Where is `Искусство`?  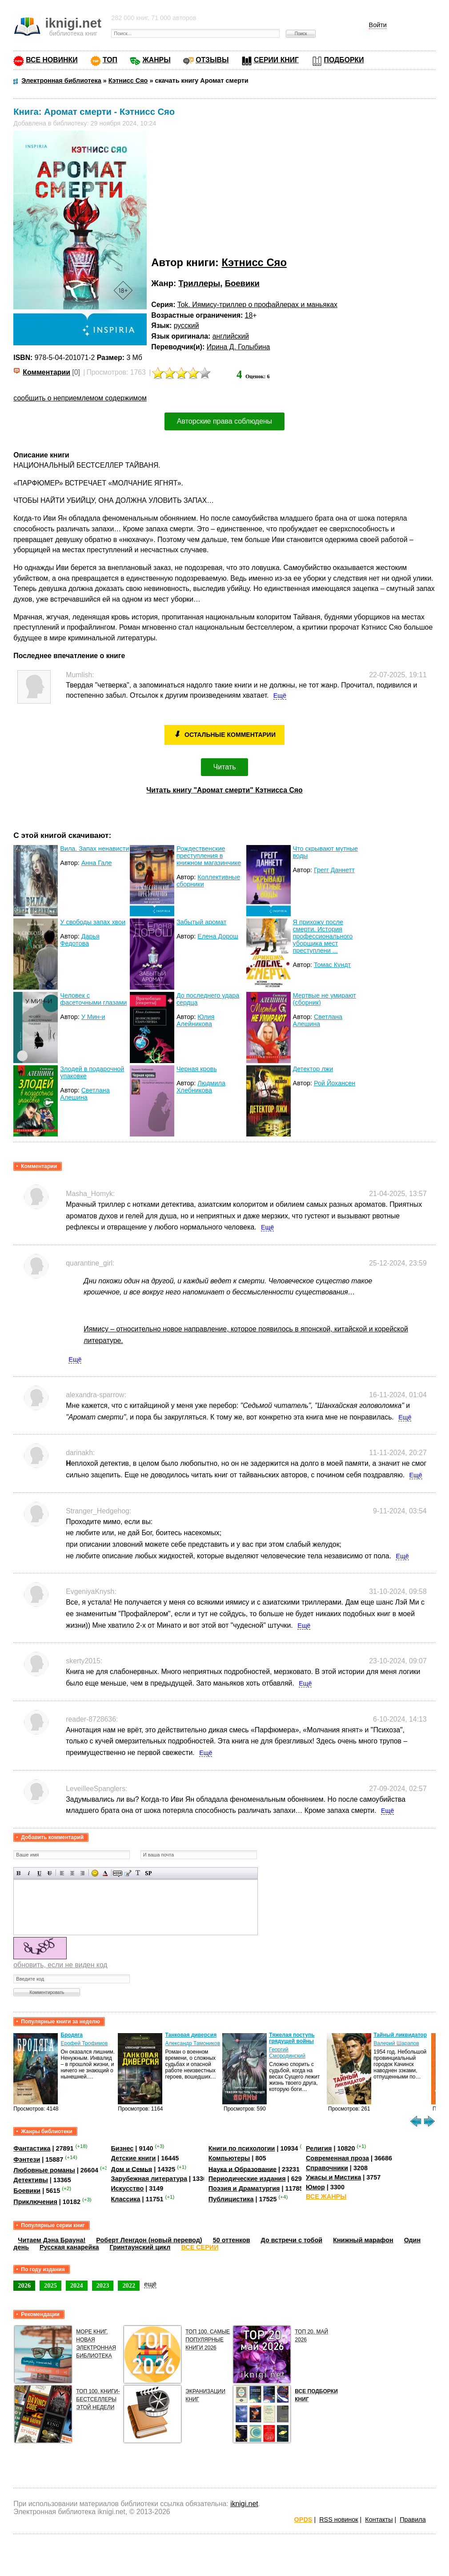 Искусство is located at coordinates (127, 2188).